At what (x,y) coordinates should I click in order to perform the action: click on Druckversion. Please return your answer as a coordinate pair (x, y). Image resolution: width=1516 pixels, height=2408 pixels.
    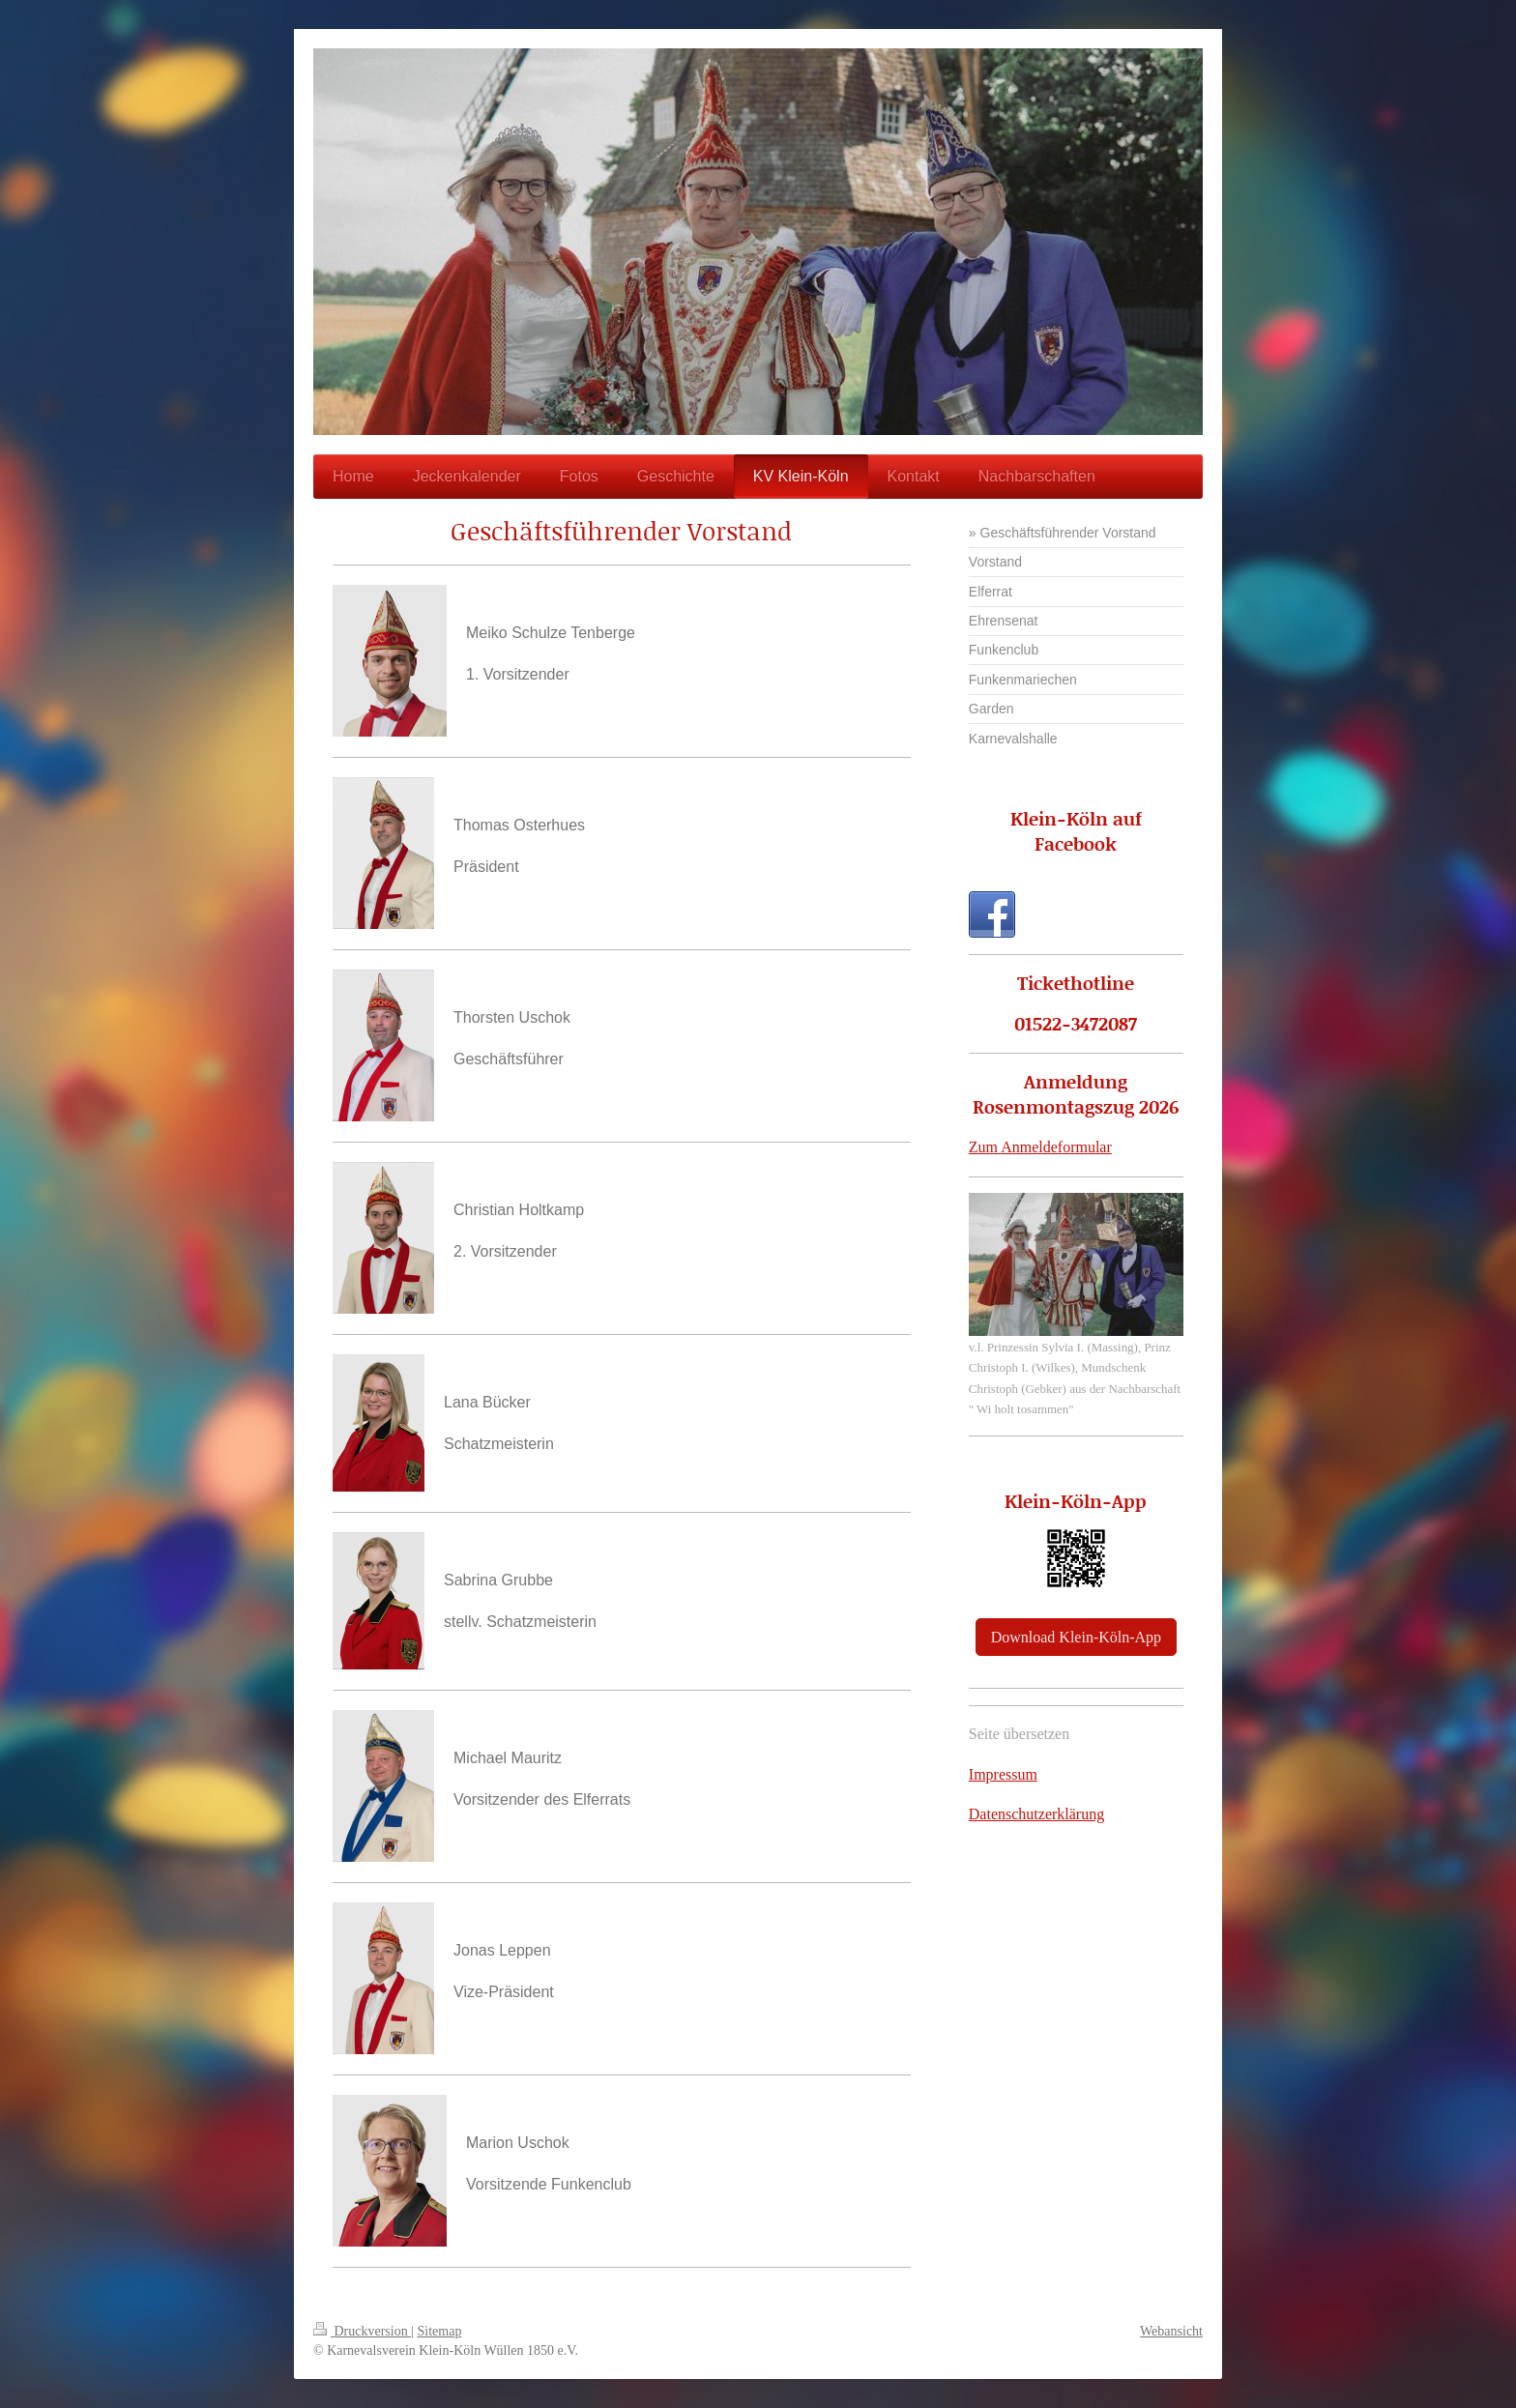
    Looking at the image, I should click on (362, 2331).